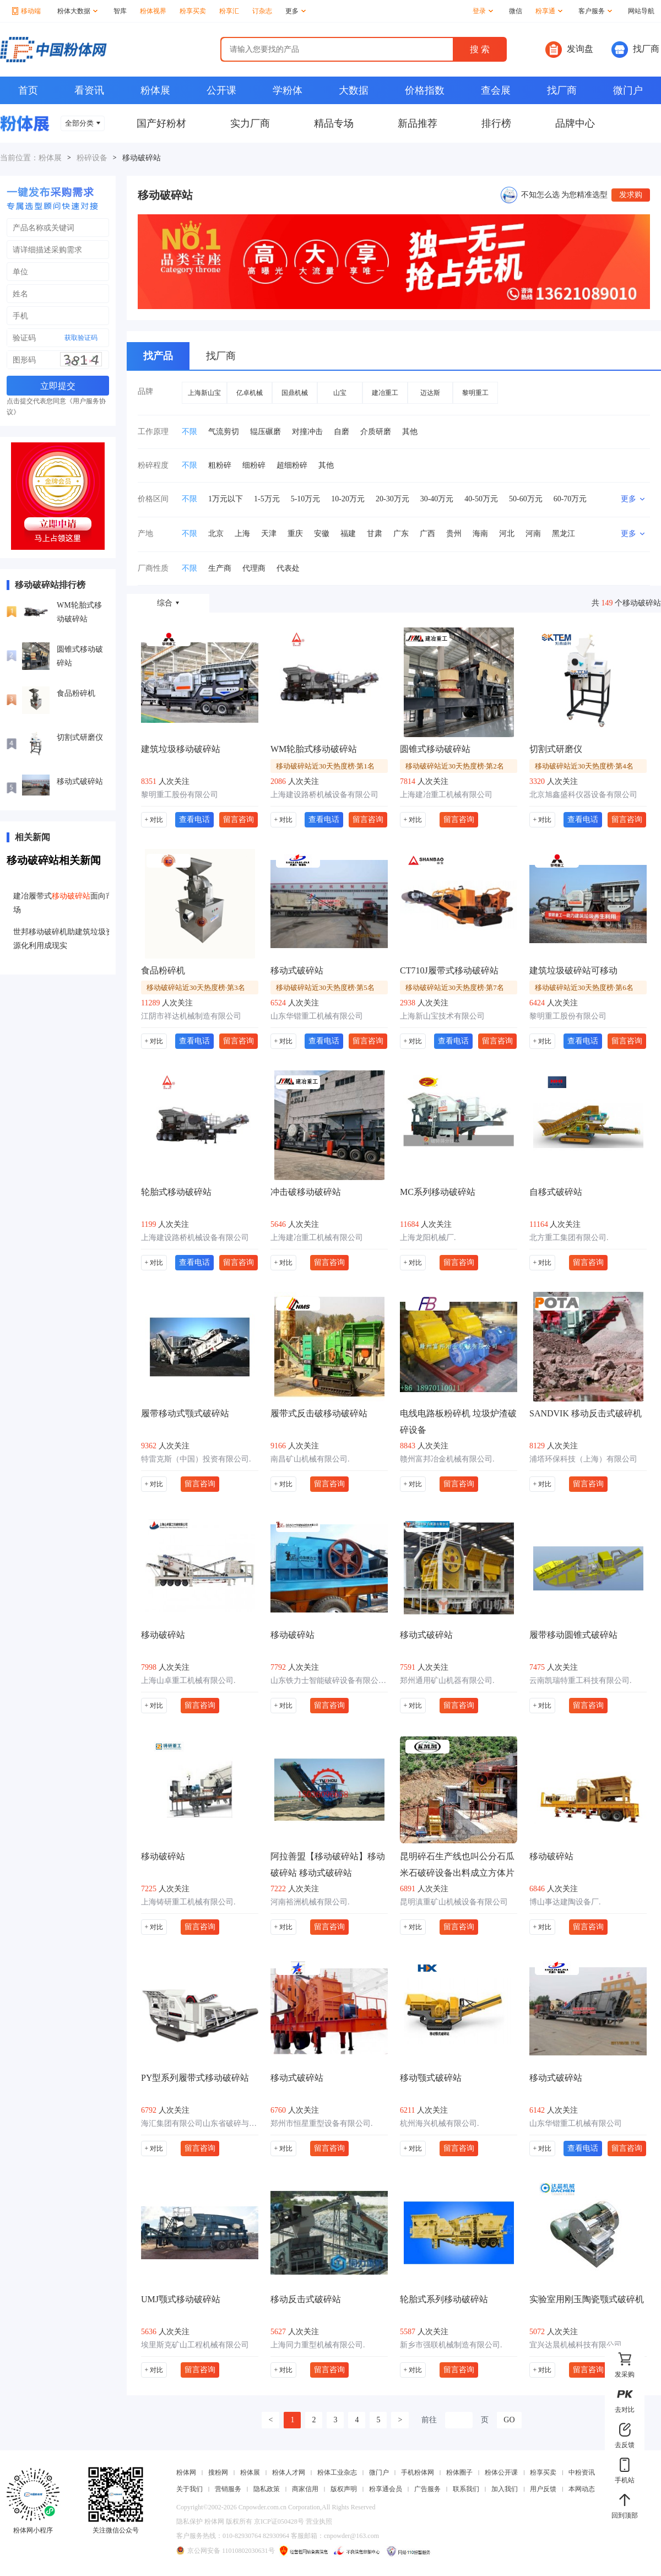  What do you see at coordinates (266, 2489) in the screenshot?
I see `隐私政策` at bounding box center [266, 2489].